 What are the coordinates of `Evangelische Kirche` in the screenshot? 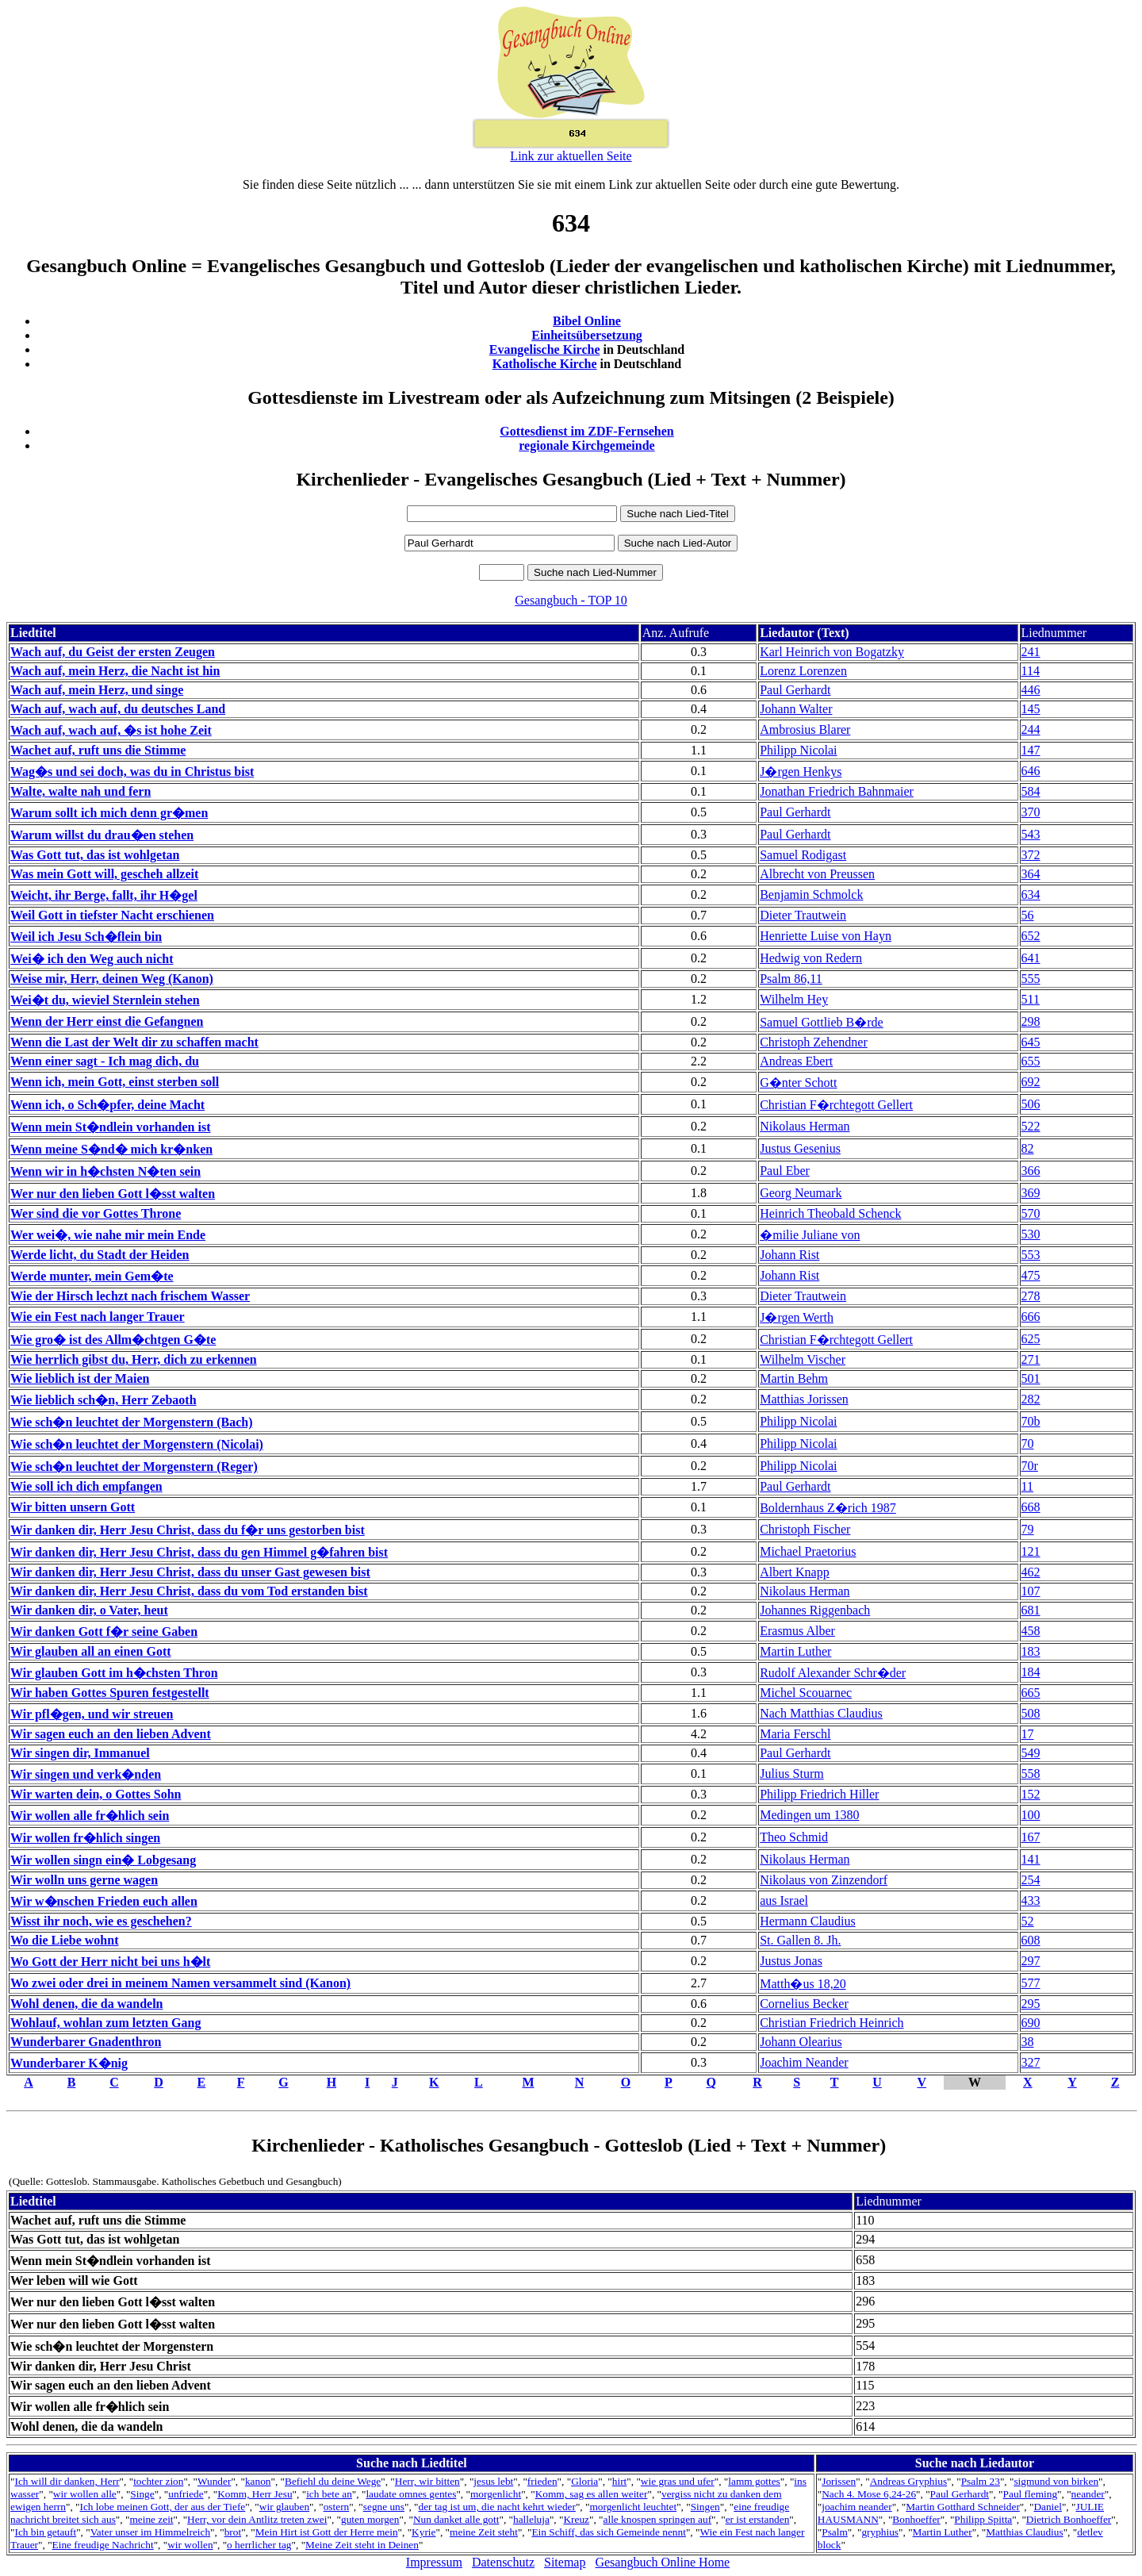 It's located at (544, 349).